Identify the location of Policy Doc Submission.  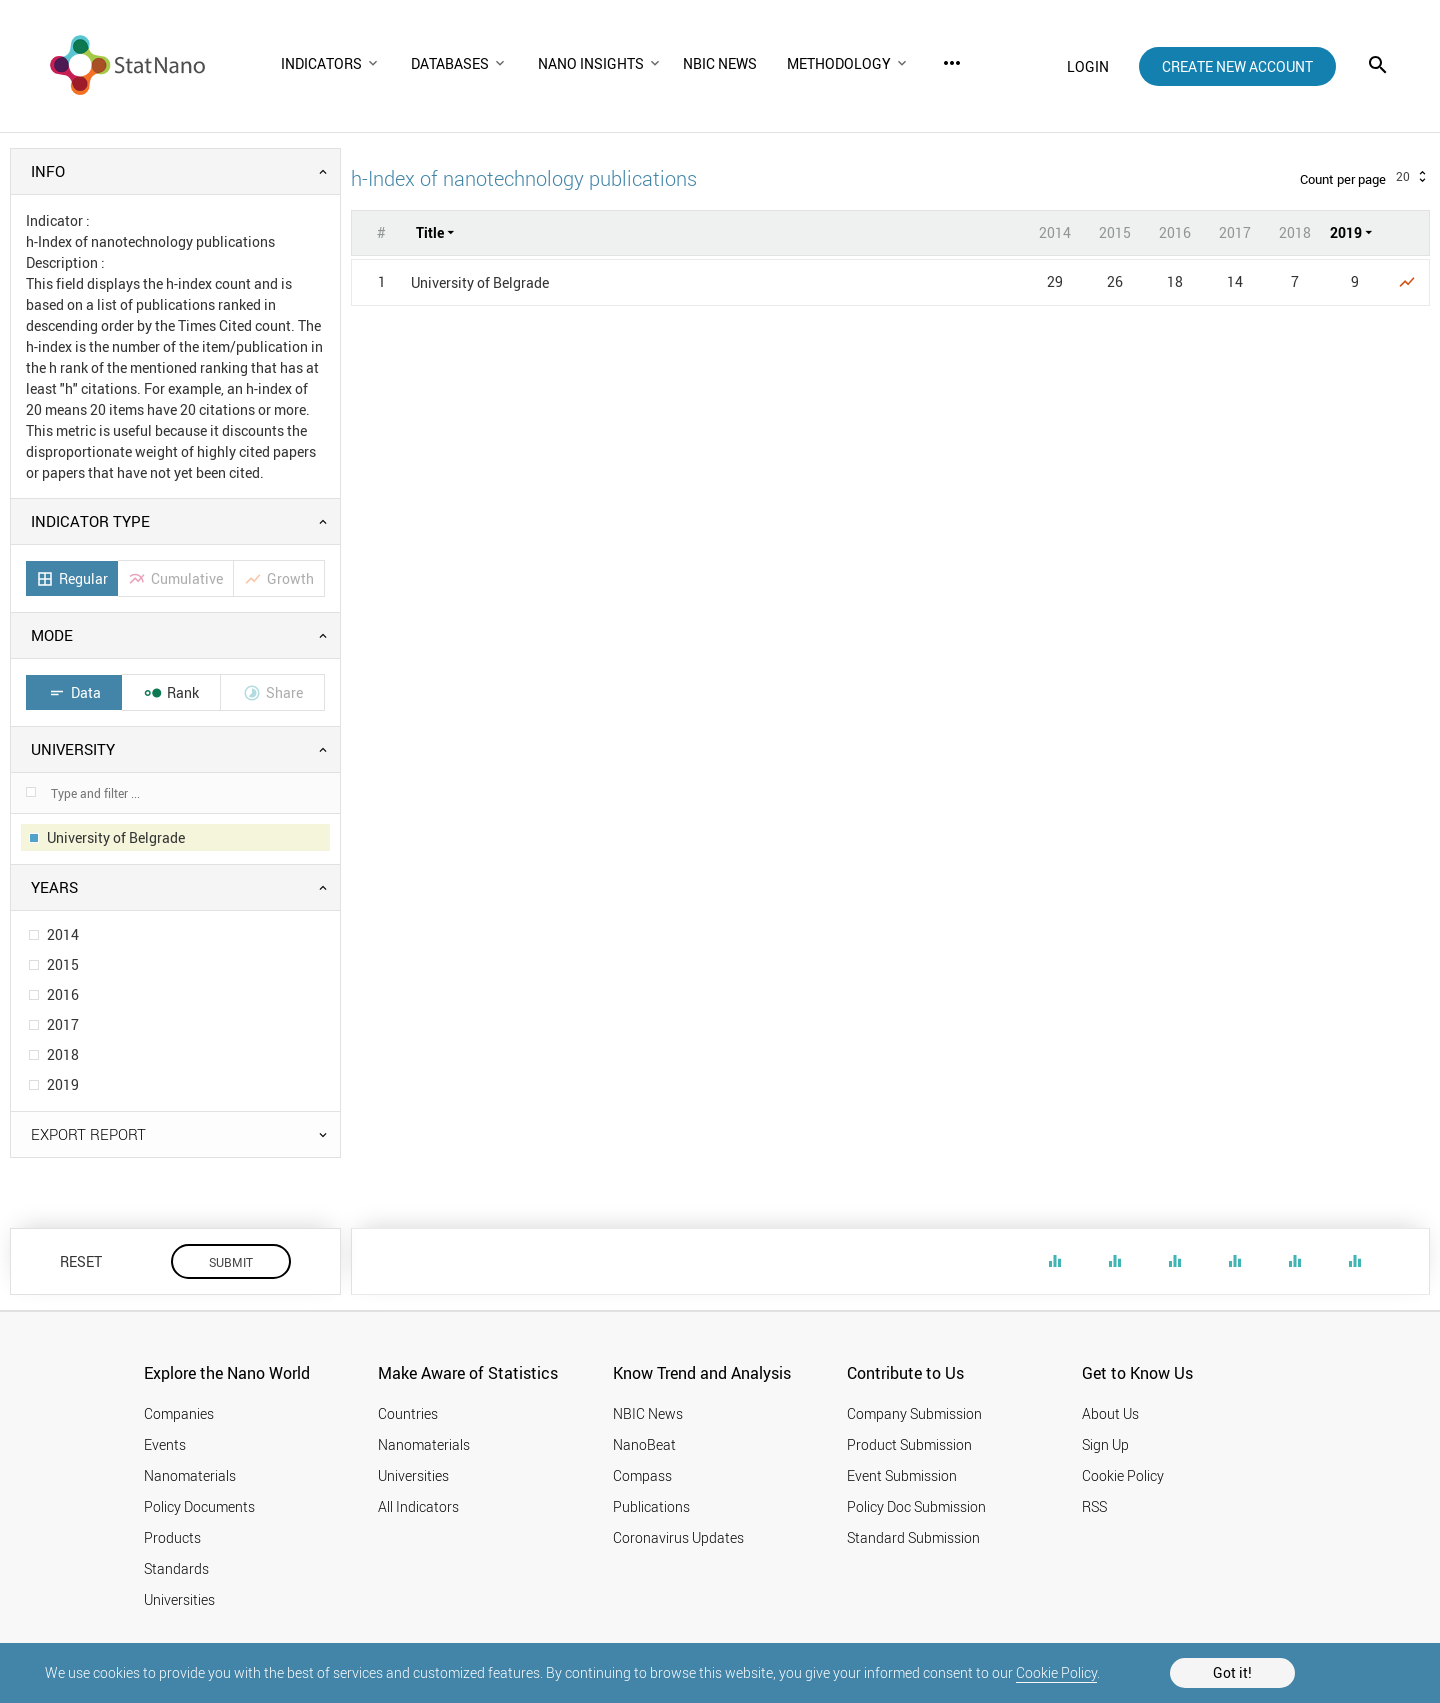
(916, 1506).